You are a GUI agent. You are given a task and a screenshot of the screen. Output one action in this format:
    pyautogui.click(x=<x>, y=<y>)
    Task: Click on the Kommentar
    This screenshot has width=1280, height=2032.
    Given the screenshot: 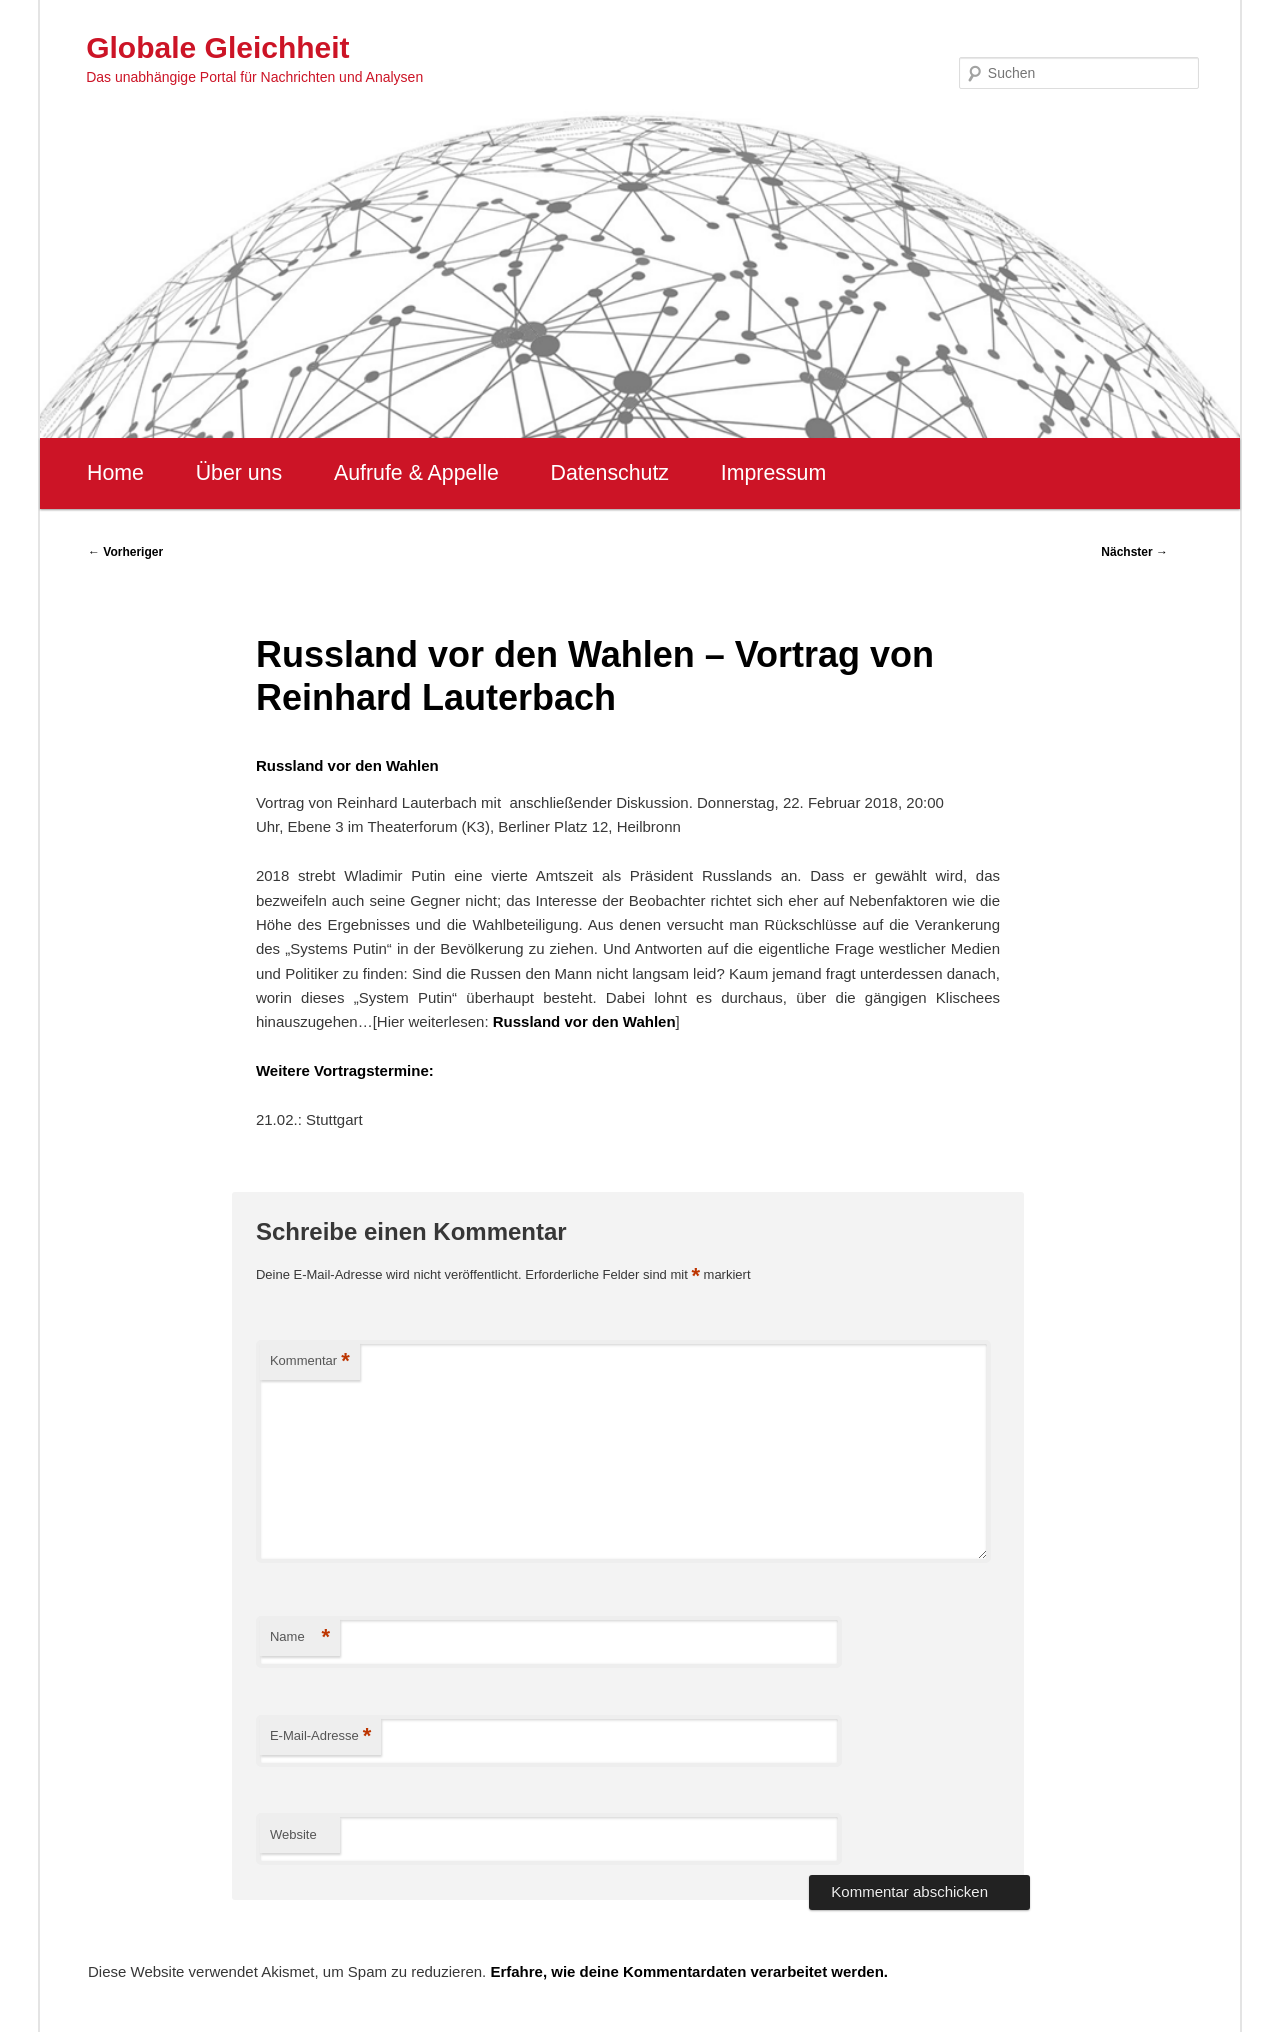 What is the action you would take?
    pyautogui.click(x=310, y=1361)
    